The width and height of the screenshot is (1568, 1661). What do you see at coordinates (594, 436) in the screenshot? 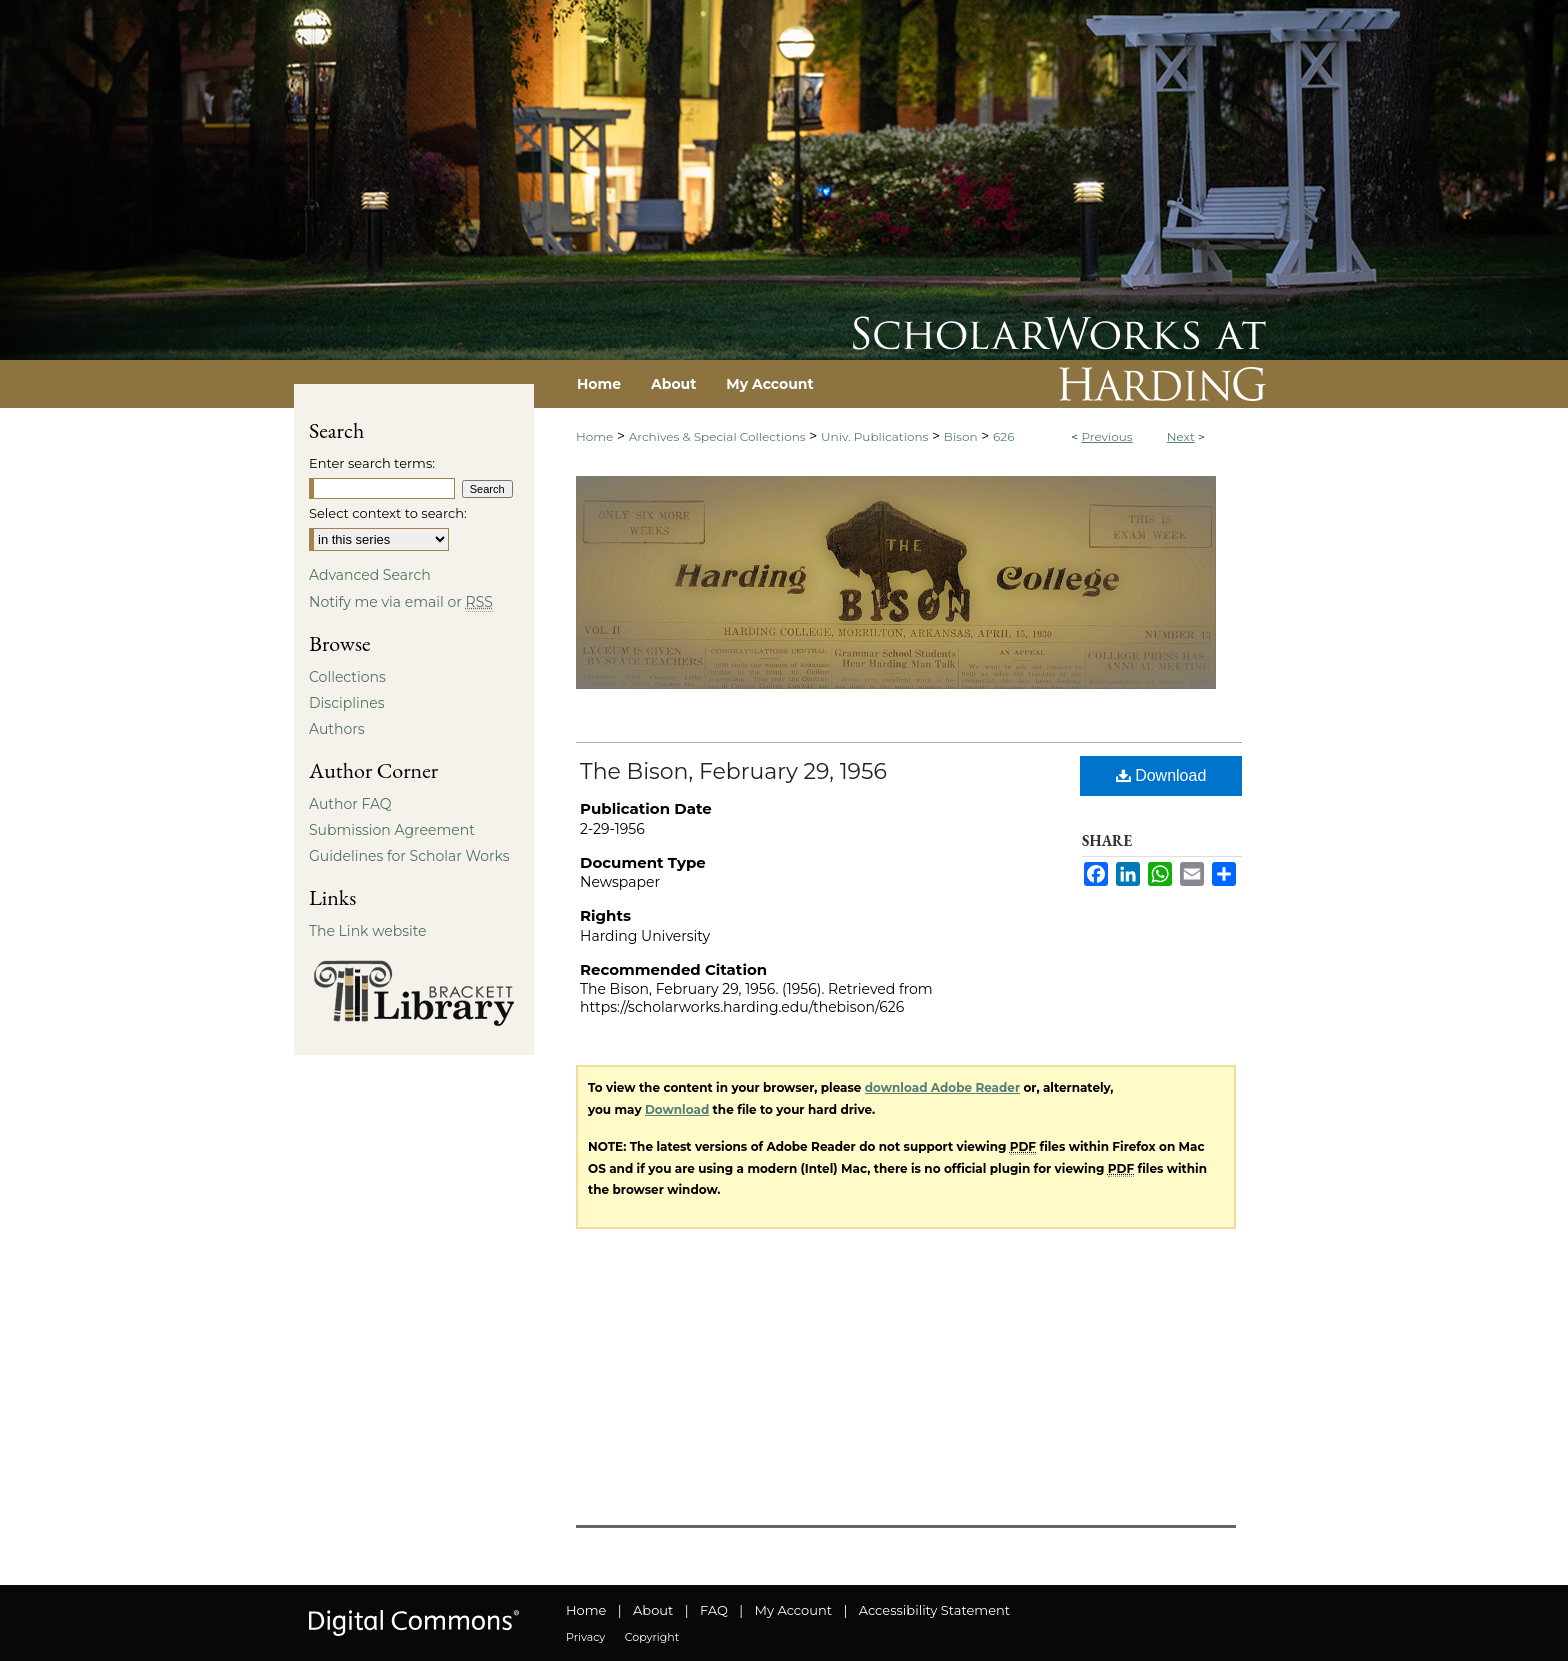
I see `Home` at bounding box center [594, 436].